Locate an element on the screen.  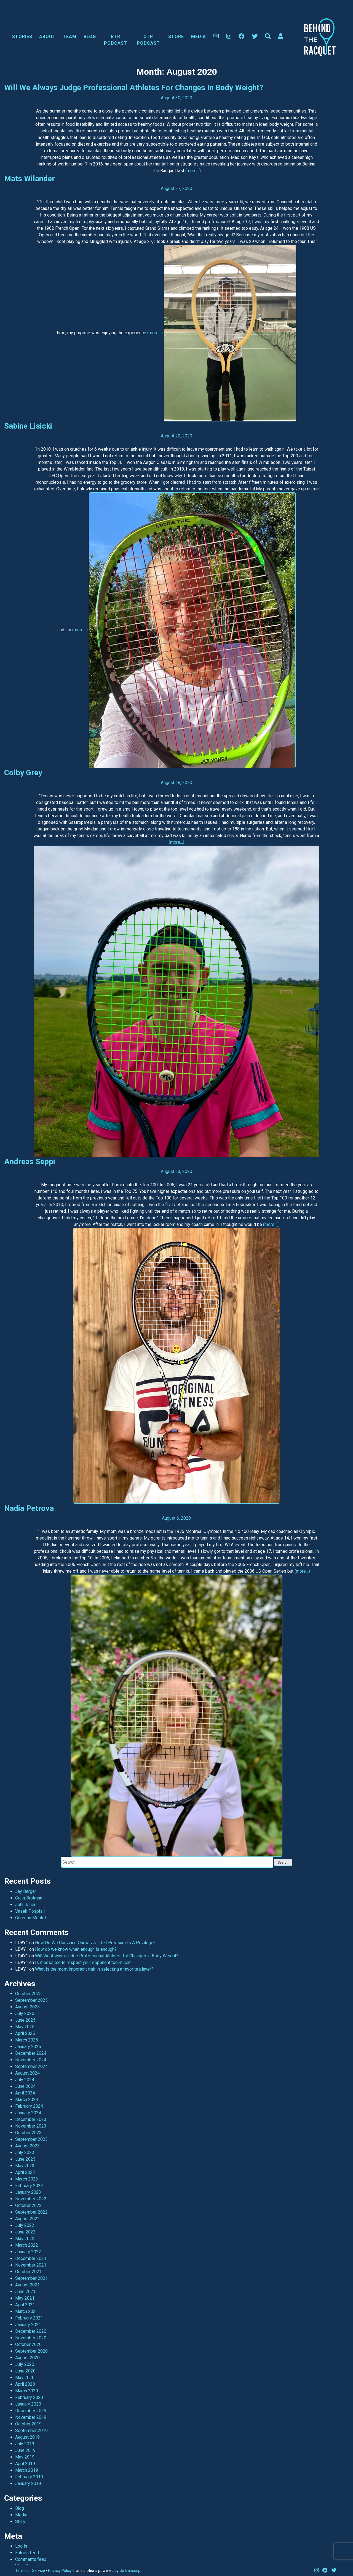
January 2025 is located at coordinates (28, 2046).